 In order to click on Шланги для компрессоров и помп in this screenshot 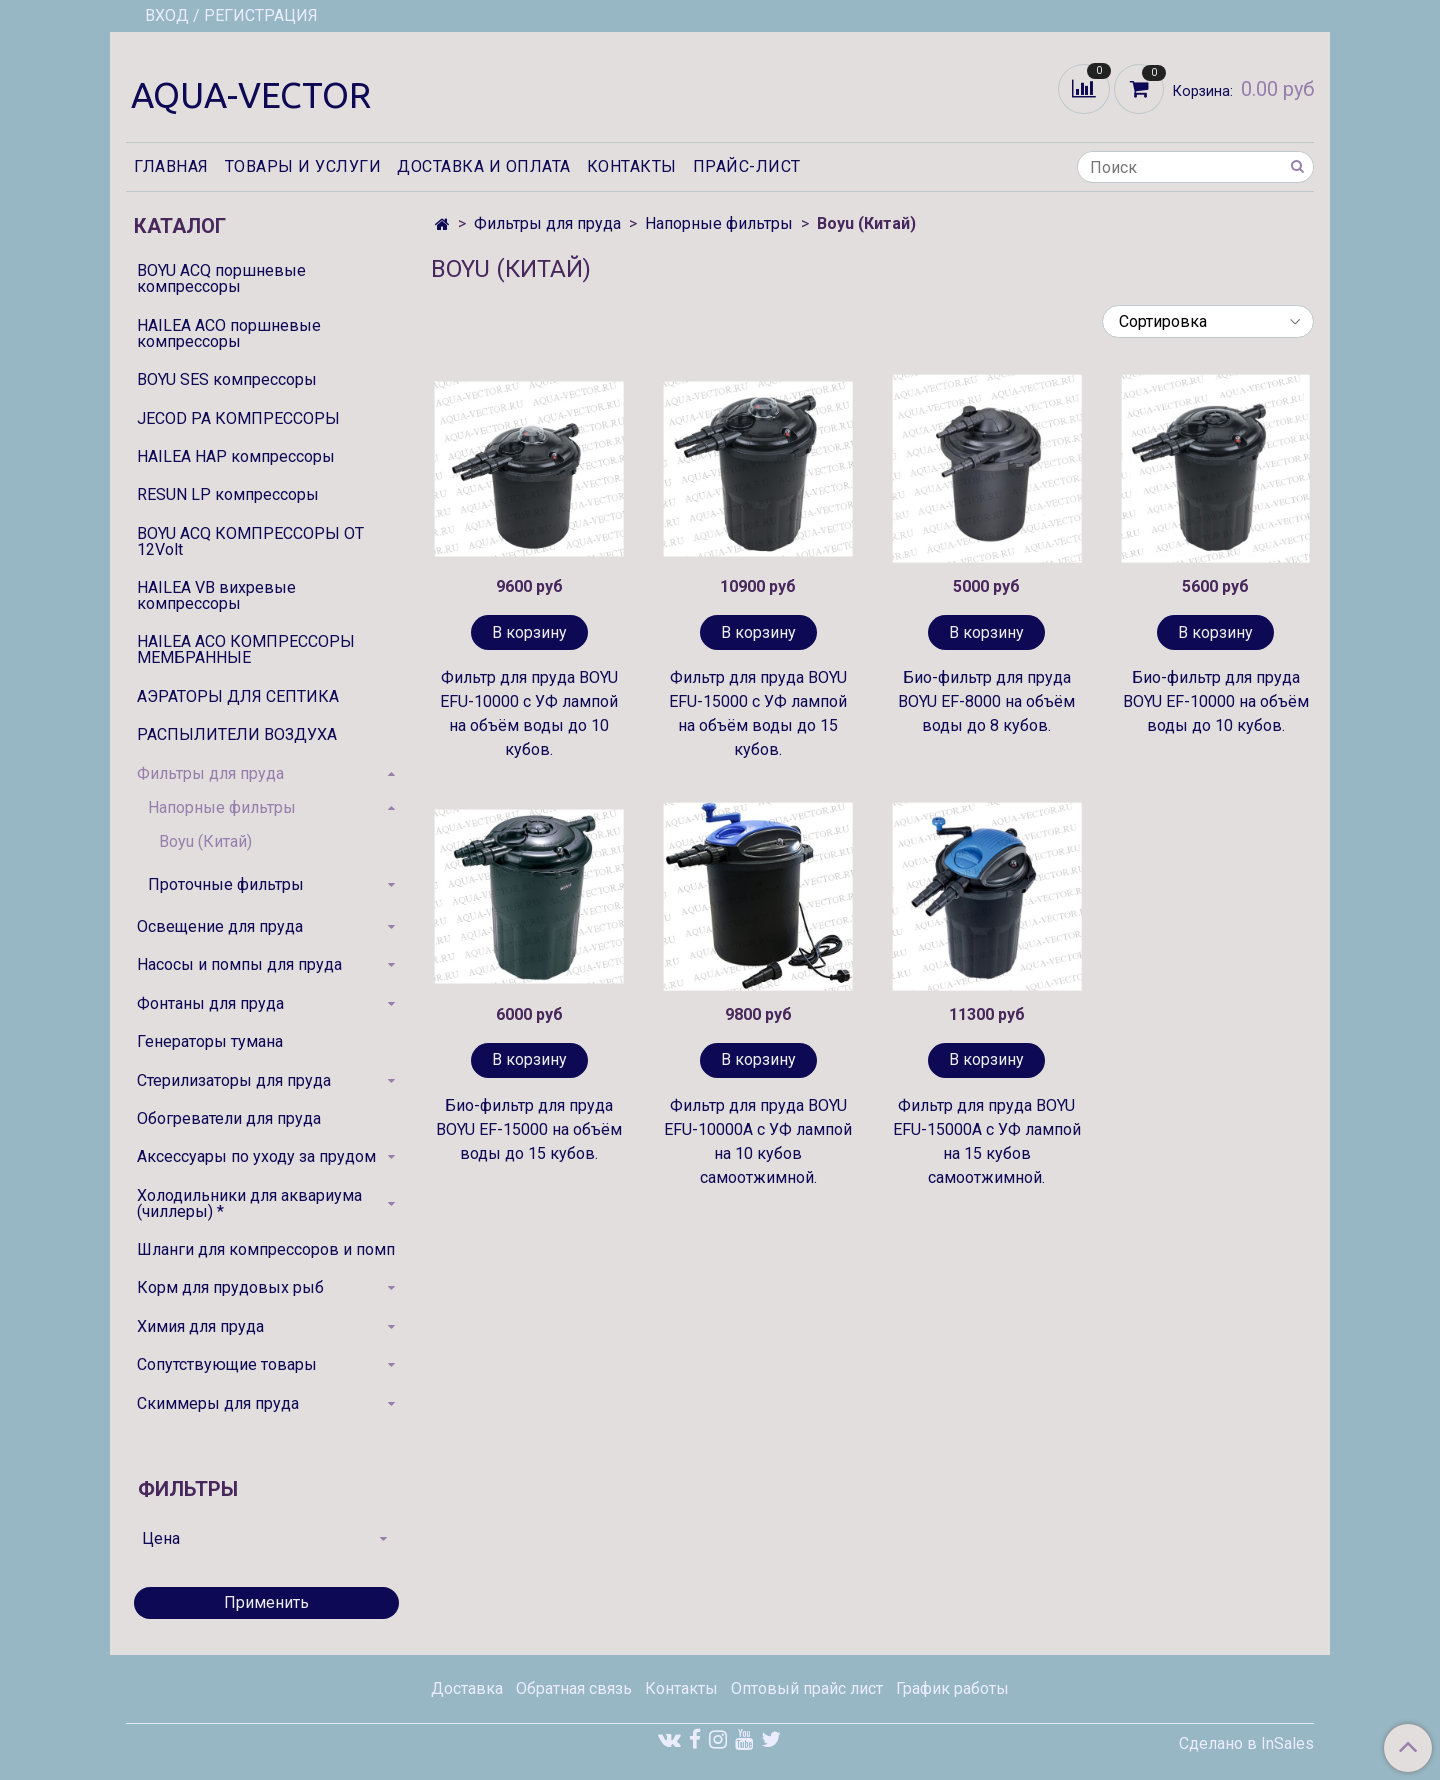, I will do `click(266, 1249)`.